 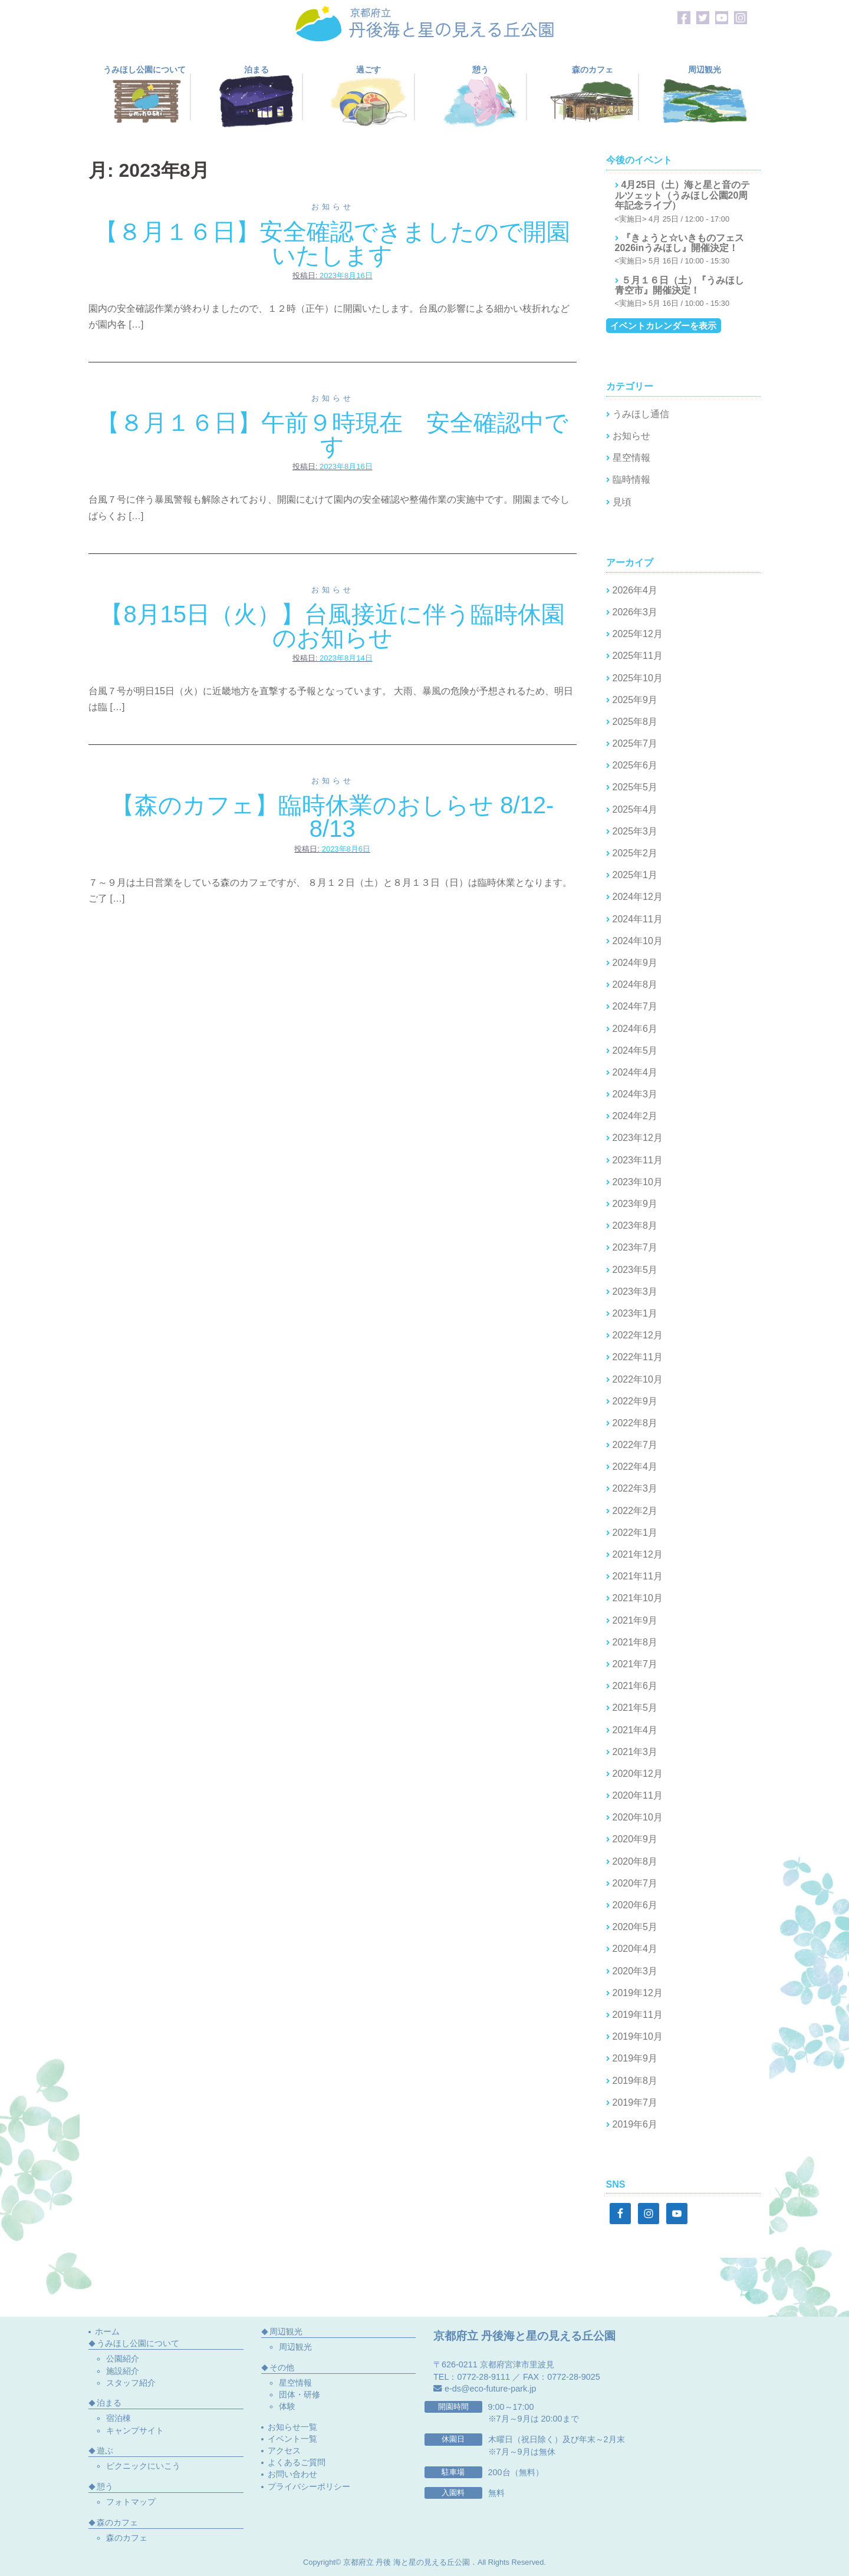 I want to click on 森のカフェ, so click(x=126, y=2537).